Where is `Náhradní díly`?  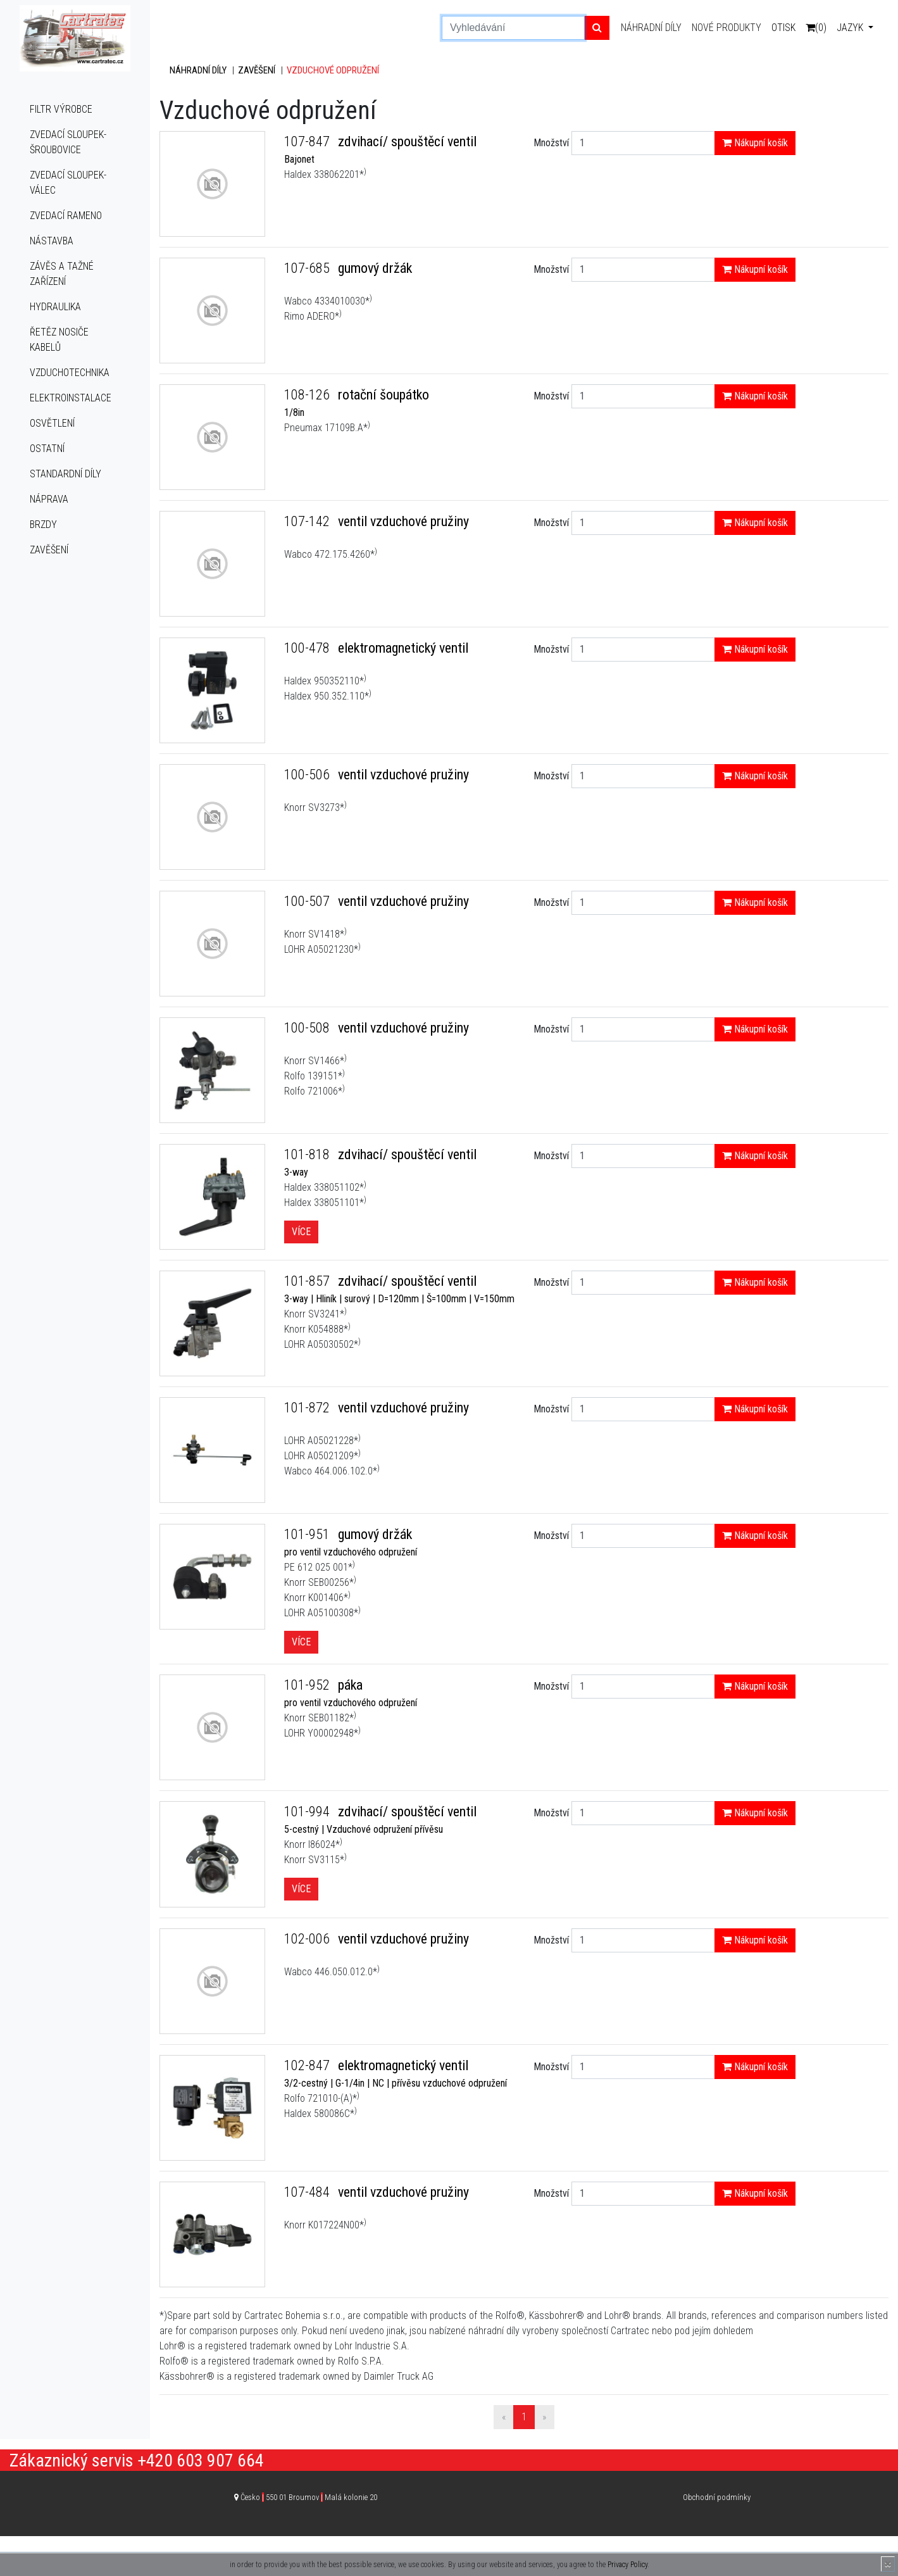 Náhradní díly is located at coordinates (651, 28).